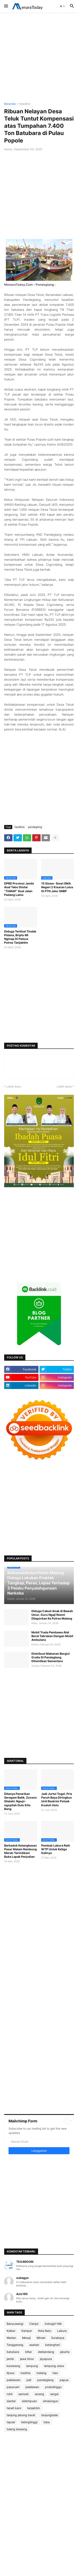  I want to click on palelawan, so click(13, 2380).